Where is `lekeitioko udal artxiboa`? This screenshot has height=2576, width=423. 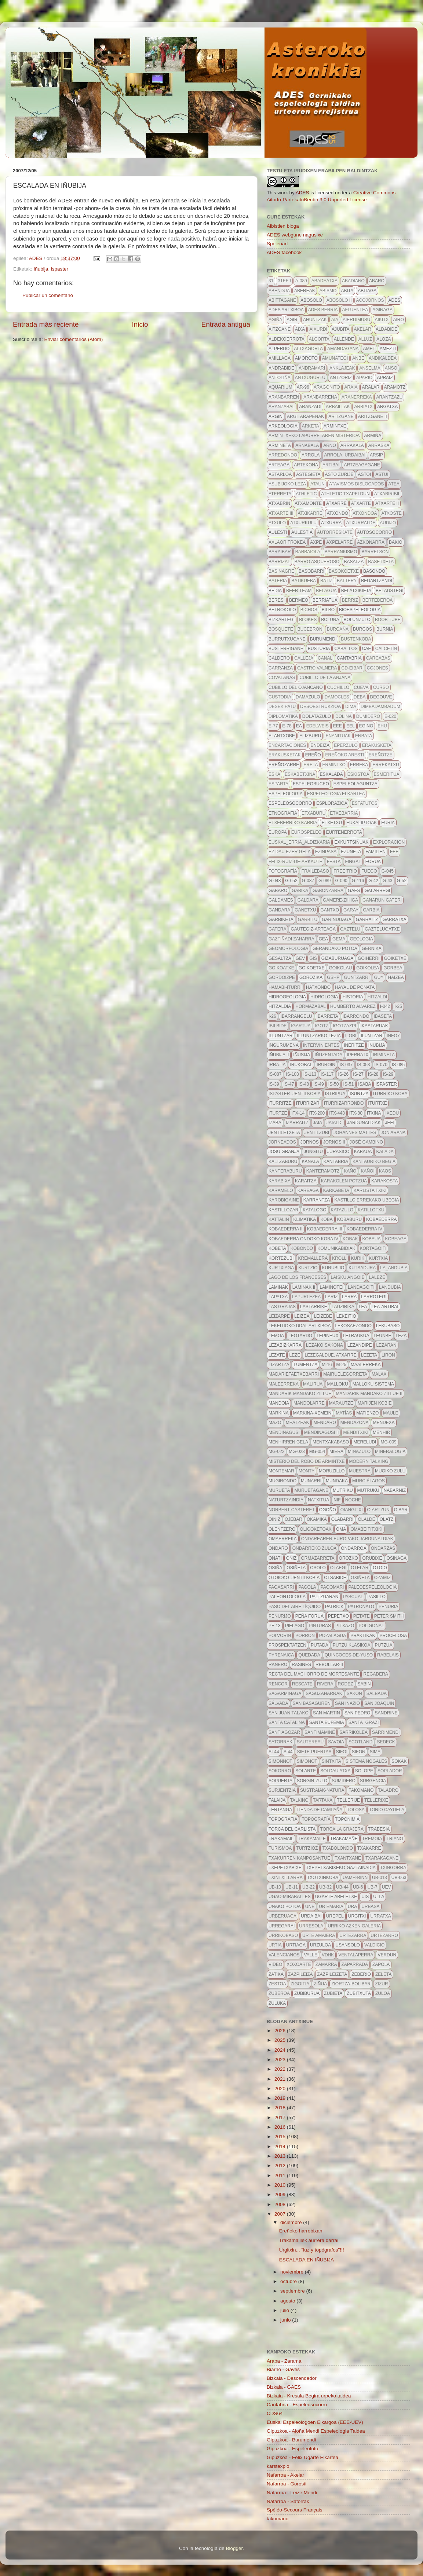
lekeitioko udal artxiboa is located at coordinates (300, 1325).